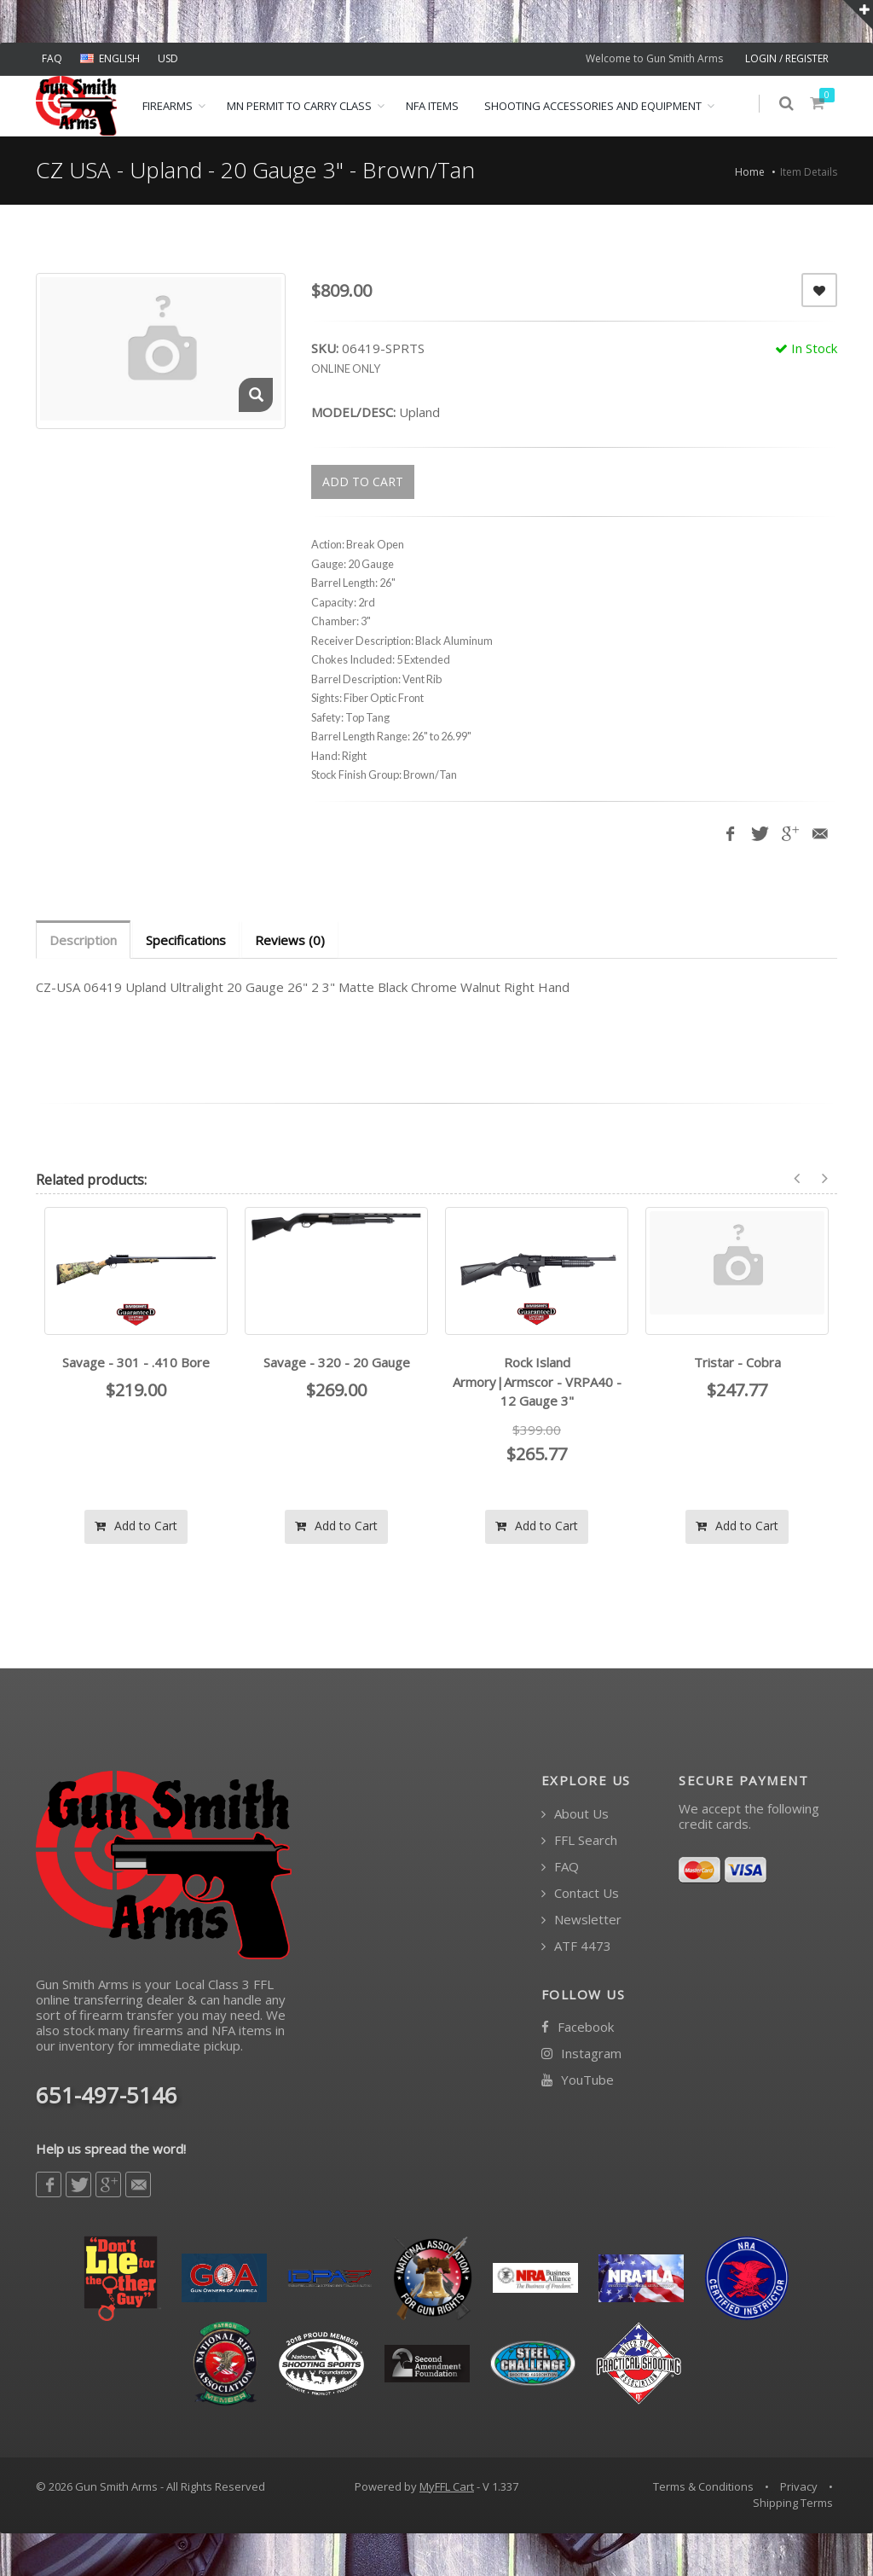 The width and height of the screenshot is (873, 2576). I want to click on Shipping Terms, so click(793, 2502).